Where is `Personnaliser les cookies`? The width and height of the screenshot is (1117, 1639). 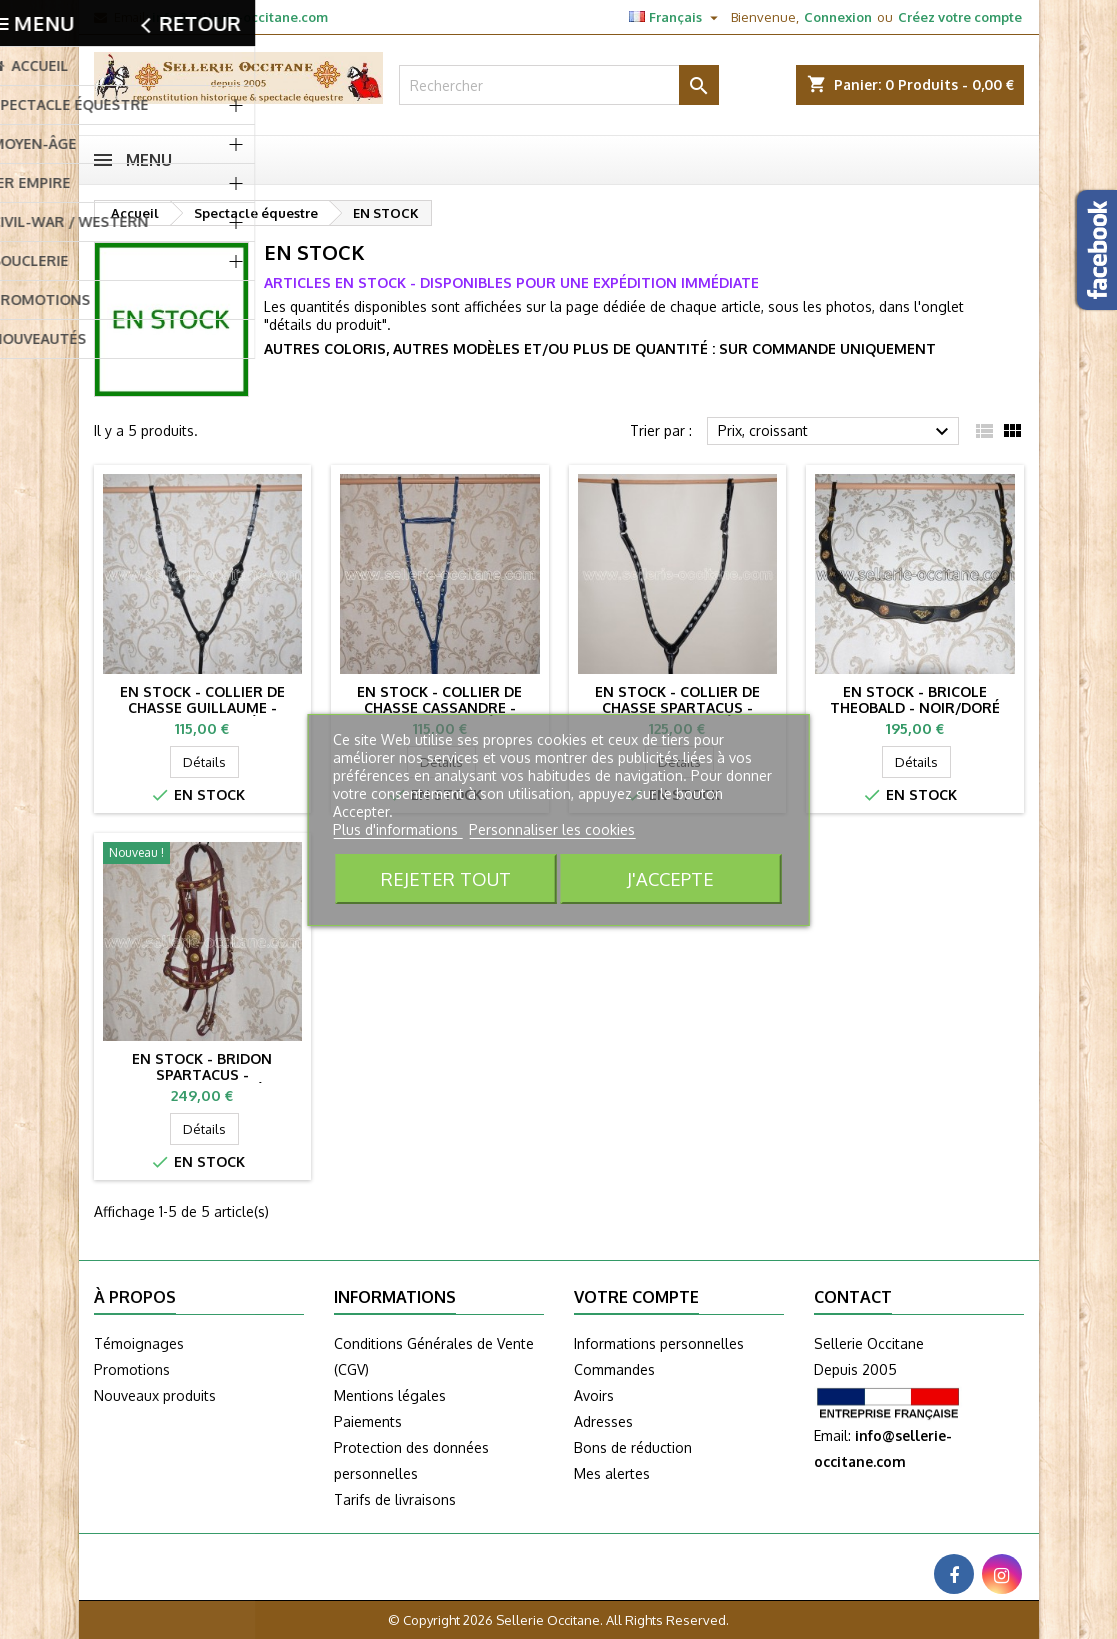
Personnaliser les cookies is located at coordinates (552, 829).